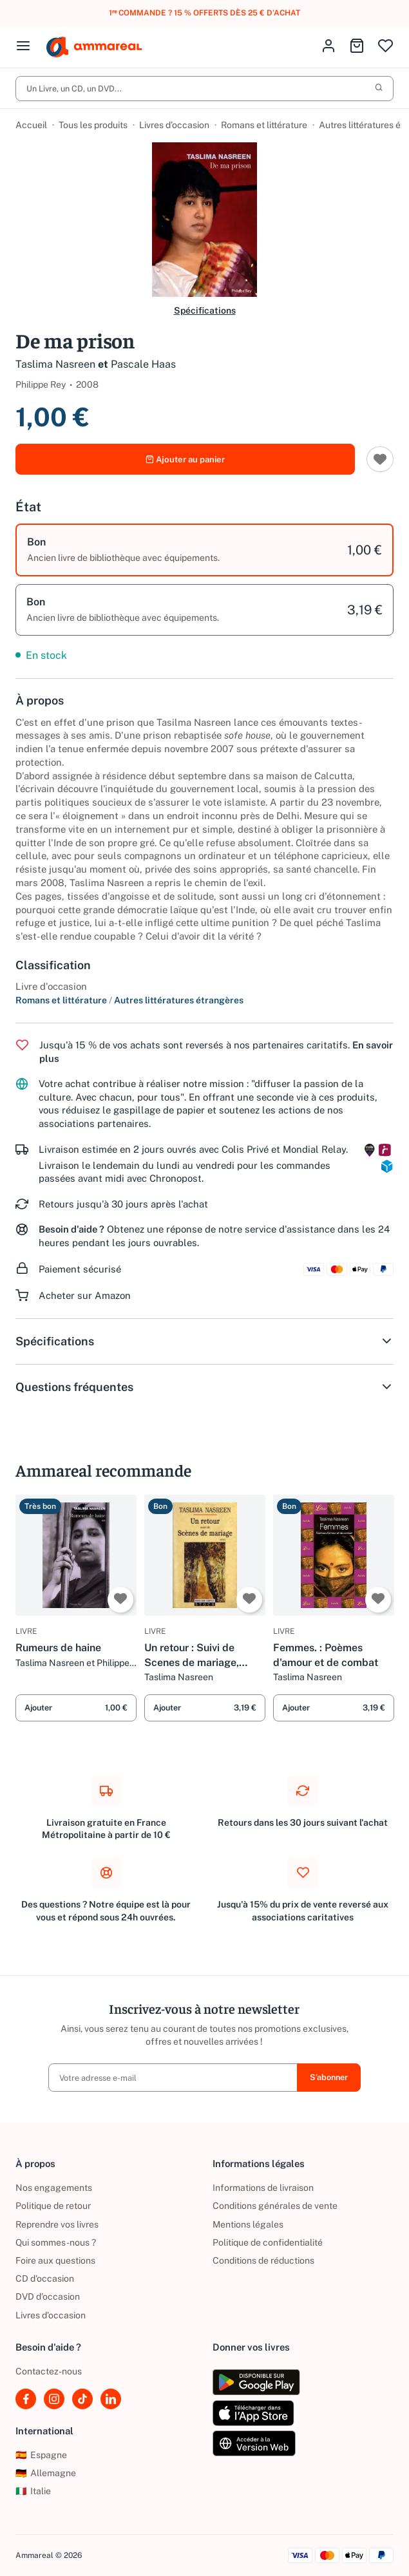  Describe the element at coordinates (55, 365) in the screenshot. I see `Taslima Nasreen` at that location.